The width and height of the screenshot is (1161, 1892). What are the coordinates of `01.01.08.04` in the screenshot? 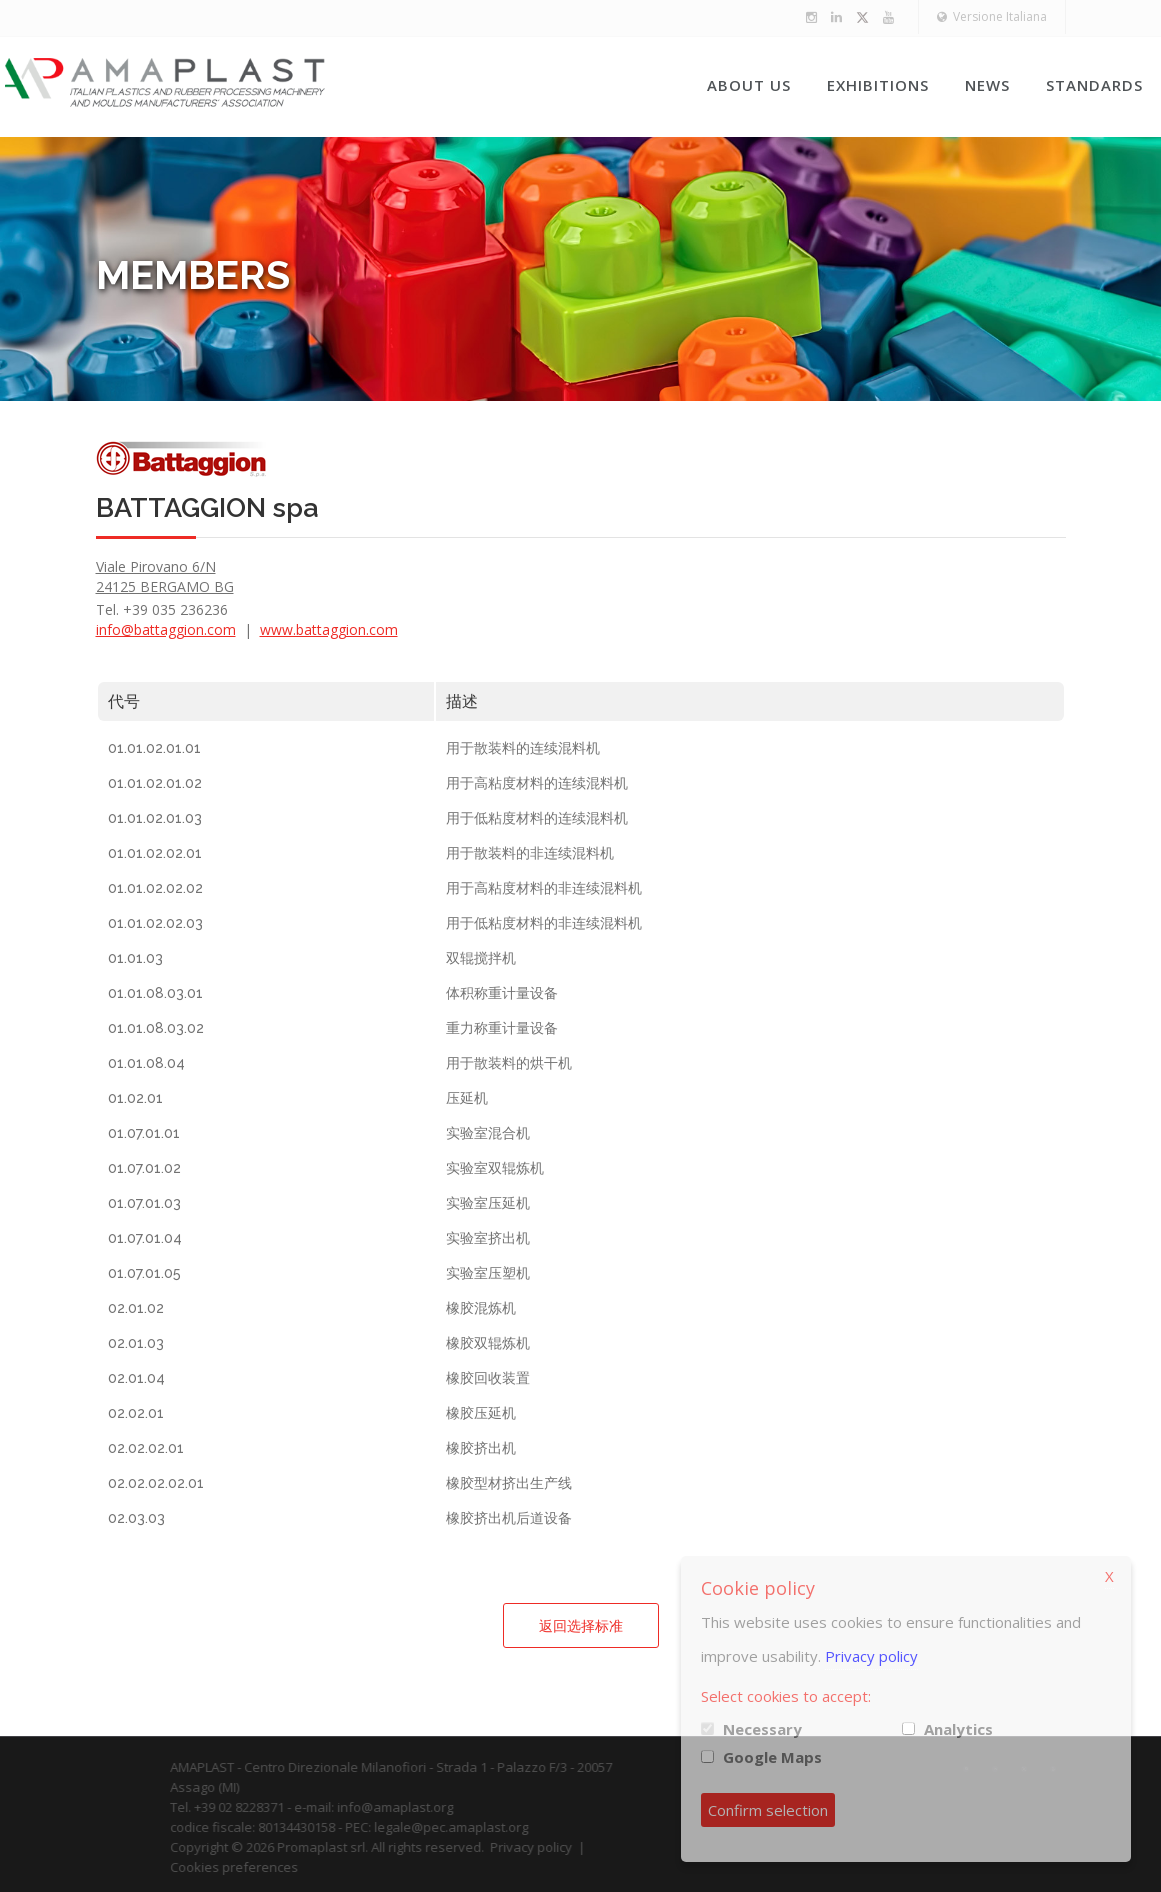 It's located at (146, 1063).